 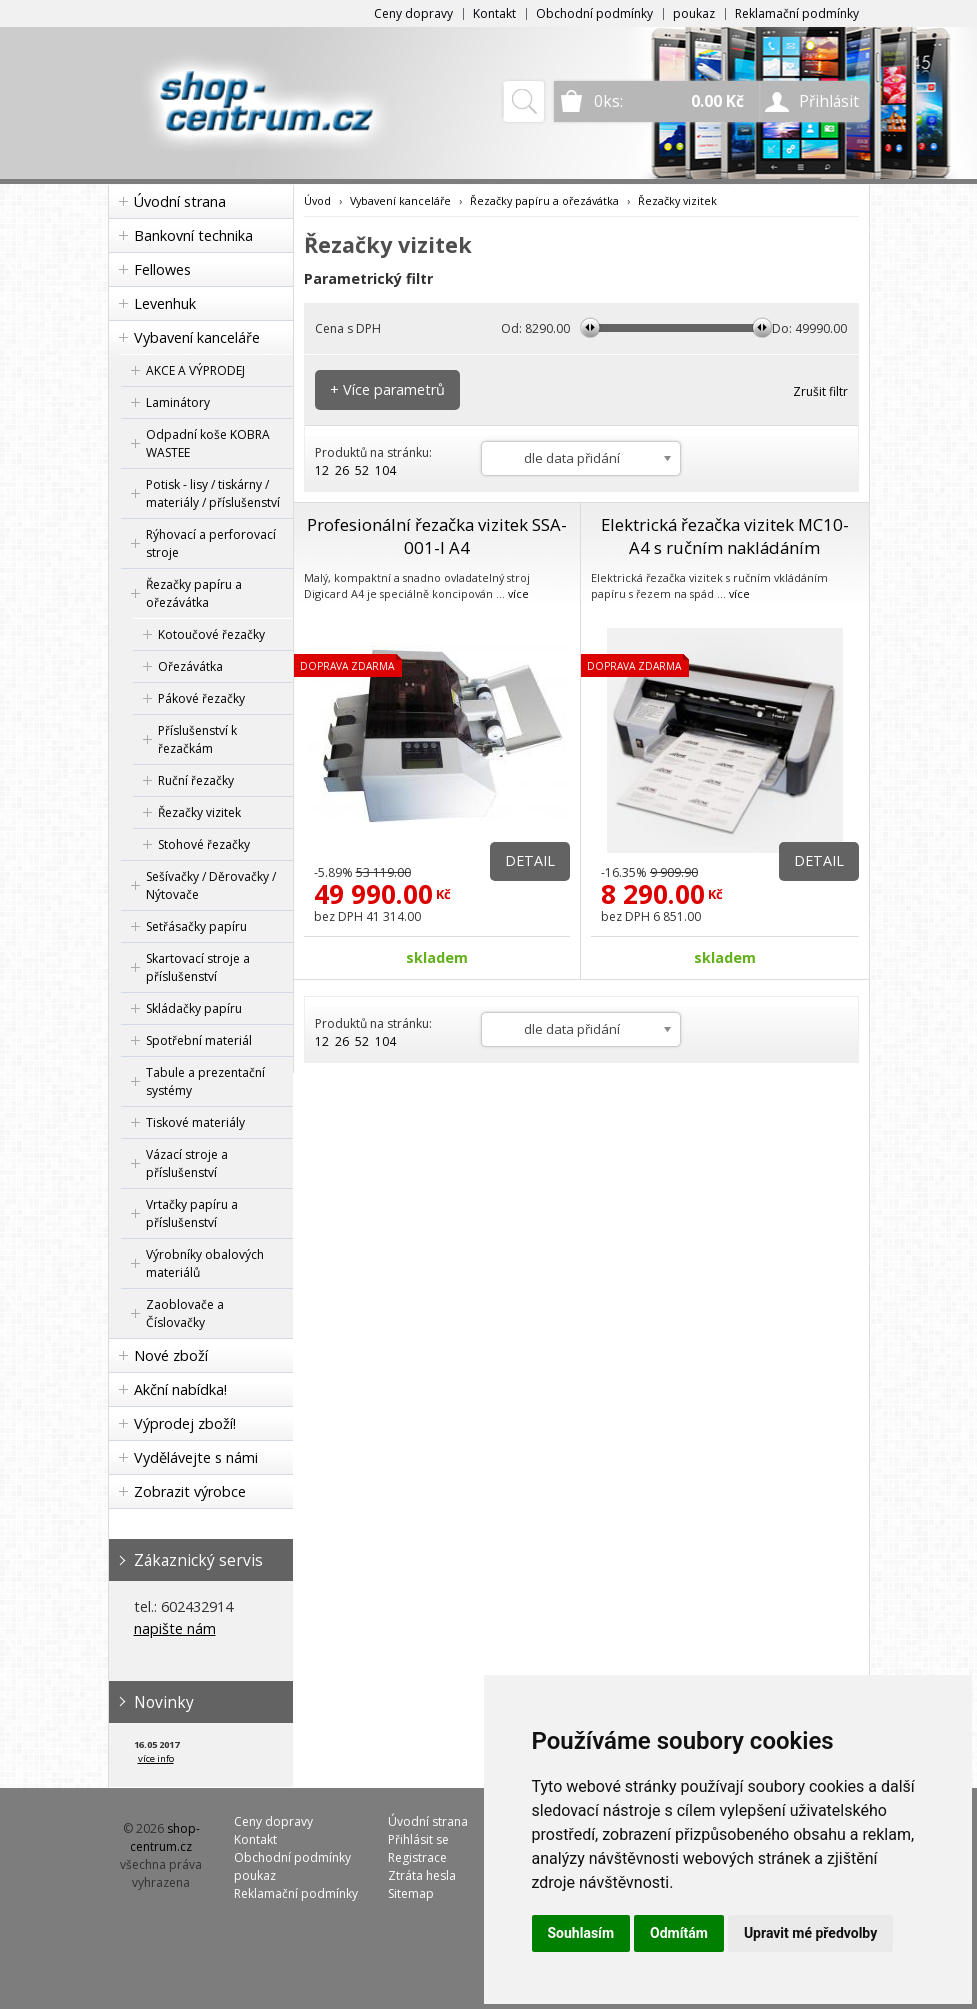 I want to click on Upravit mé předvolby [button], so click(x=810, y=1933).